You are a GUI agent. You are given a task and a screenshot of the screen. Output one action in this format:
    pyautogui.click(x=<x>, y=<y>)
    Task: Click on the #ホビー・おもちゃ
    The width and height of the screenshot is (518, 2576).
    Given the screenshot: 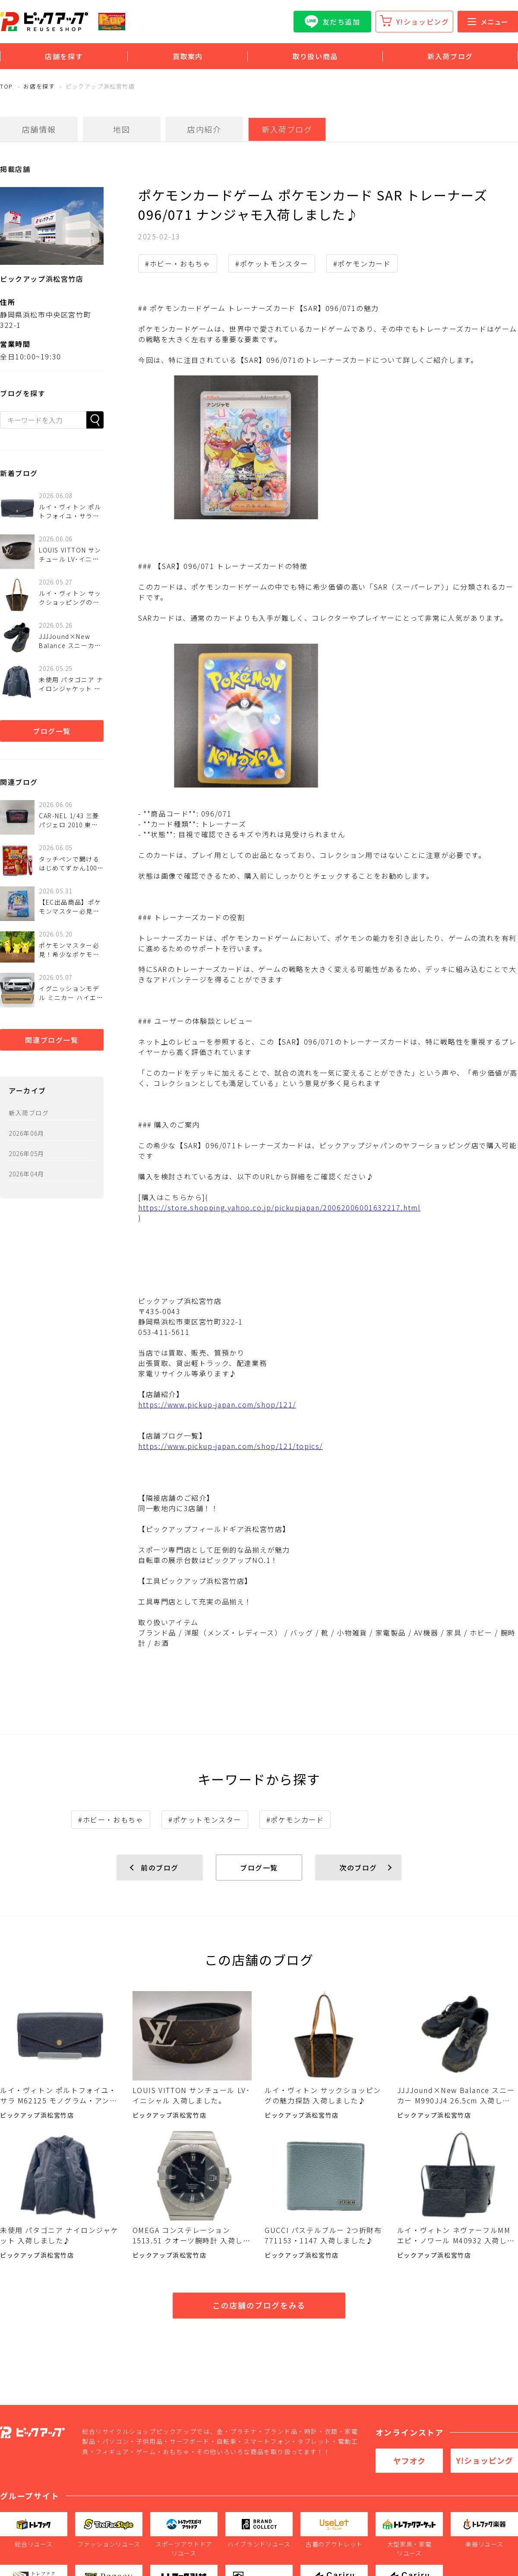 What is the action you would take?
    pyautogui.click(x=177, y=263)
    